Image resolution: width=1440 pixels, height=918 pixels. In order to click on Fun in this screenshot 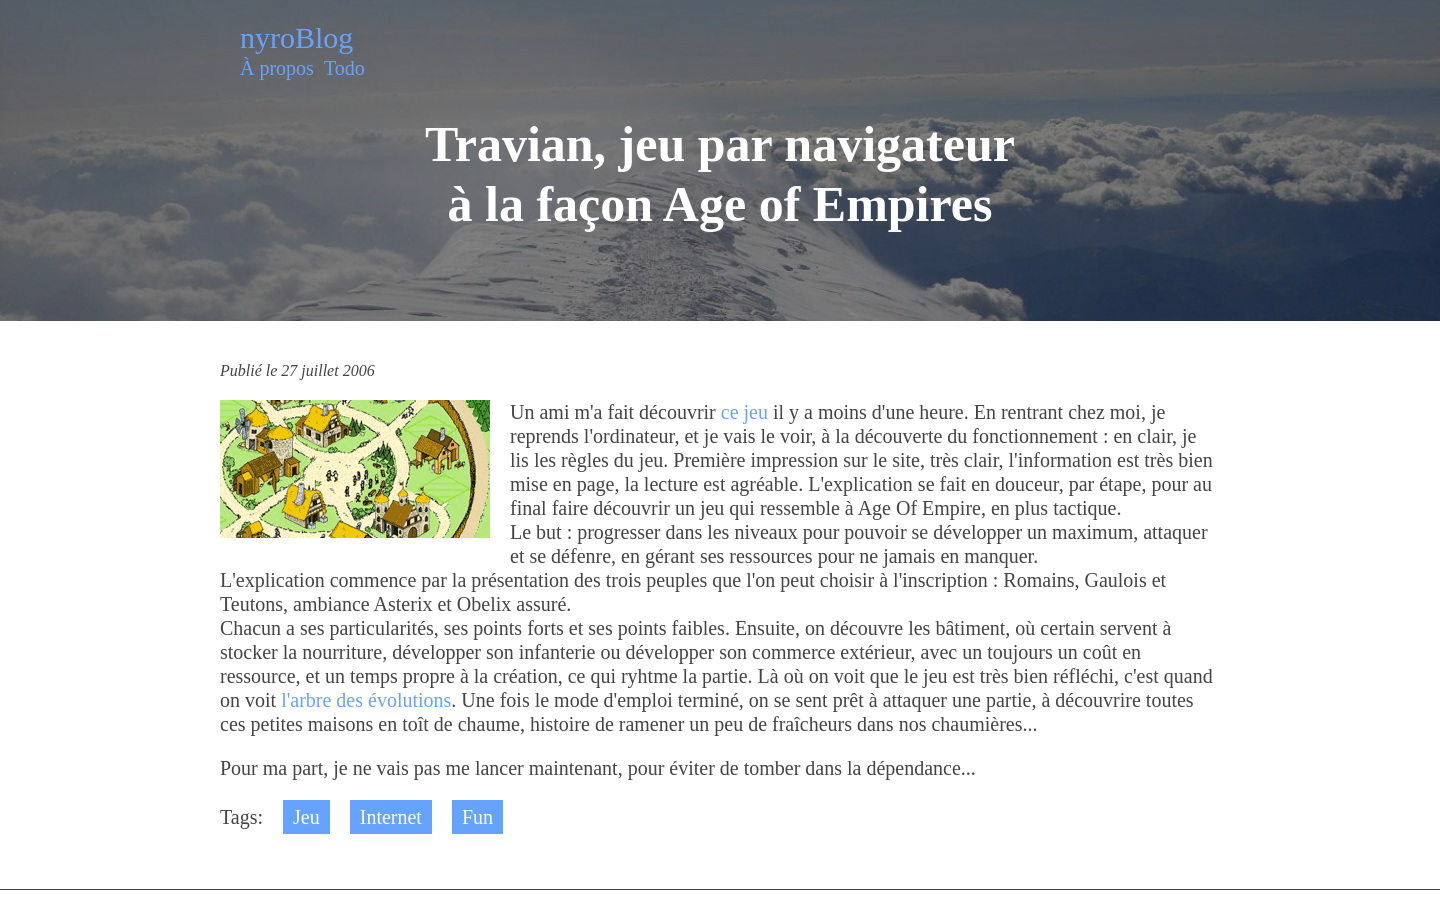, I will do `click(477, 817)`.